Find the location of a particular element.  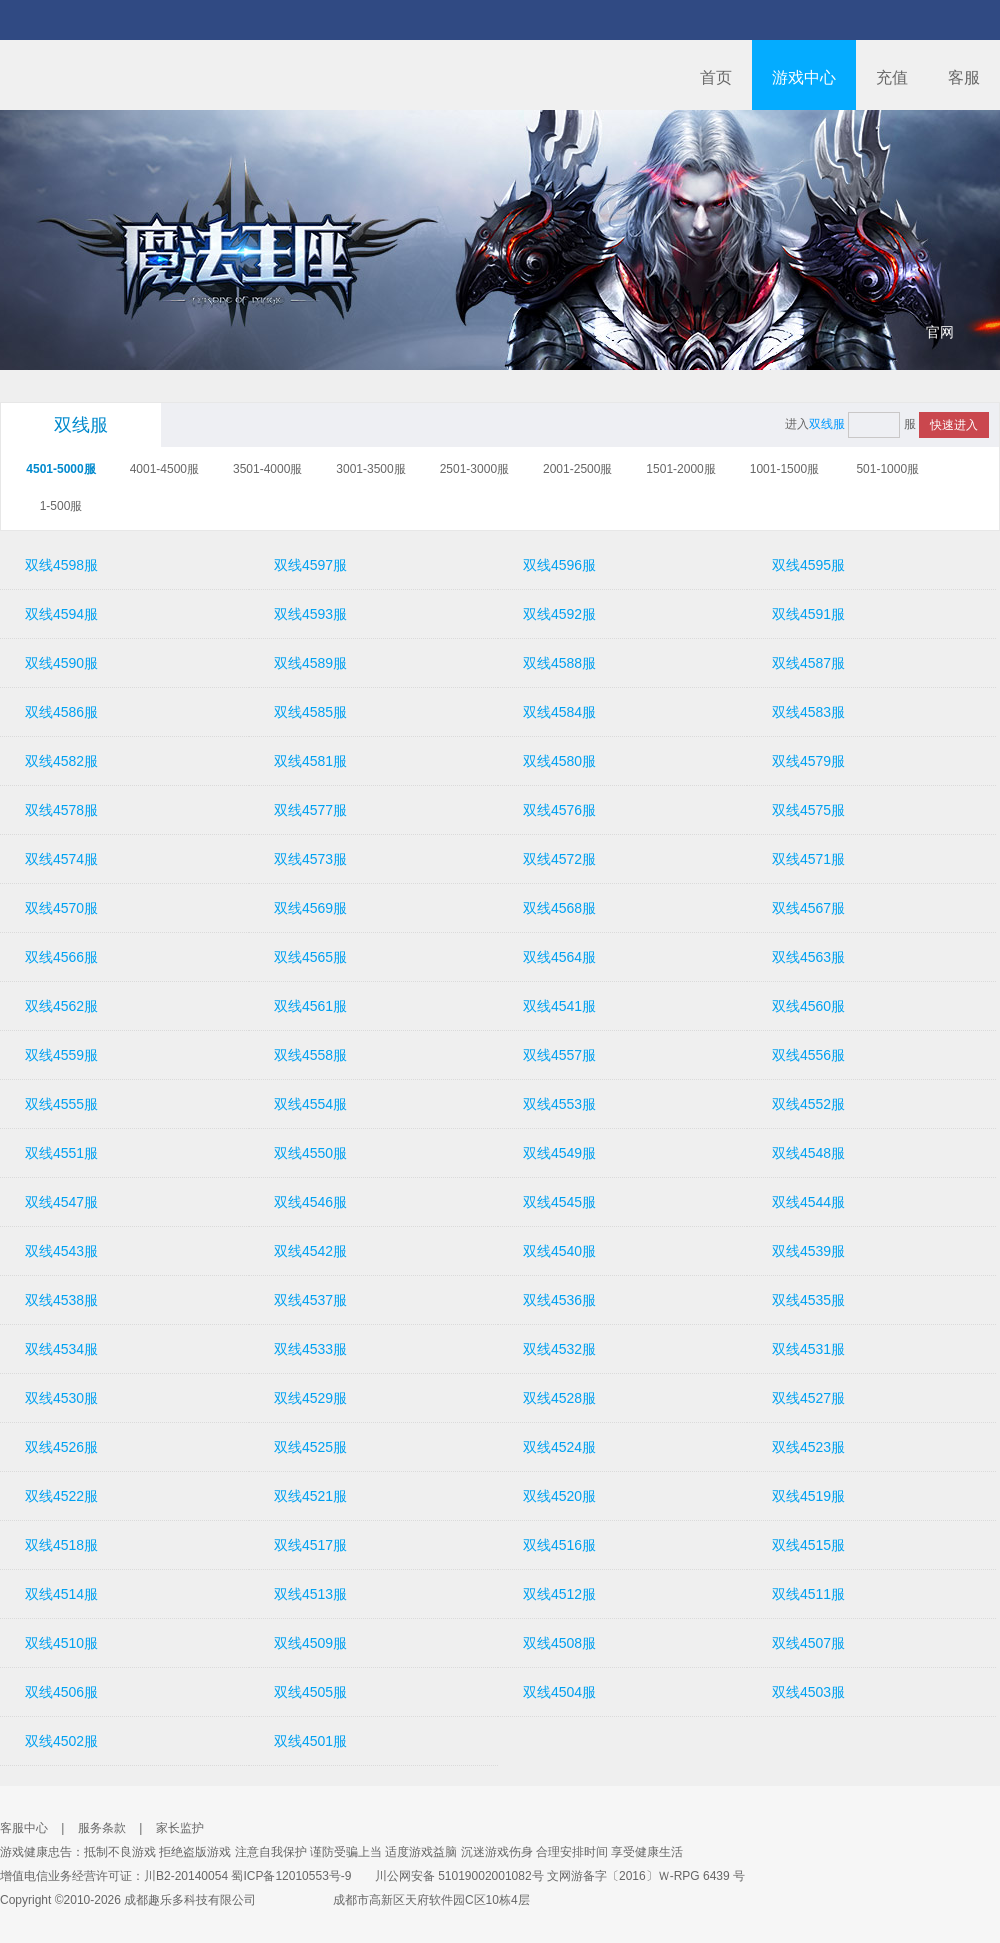

双线4597服 is located at coordinates (310, 565).